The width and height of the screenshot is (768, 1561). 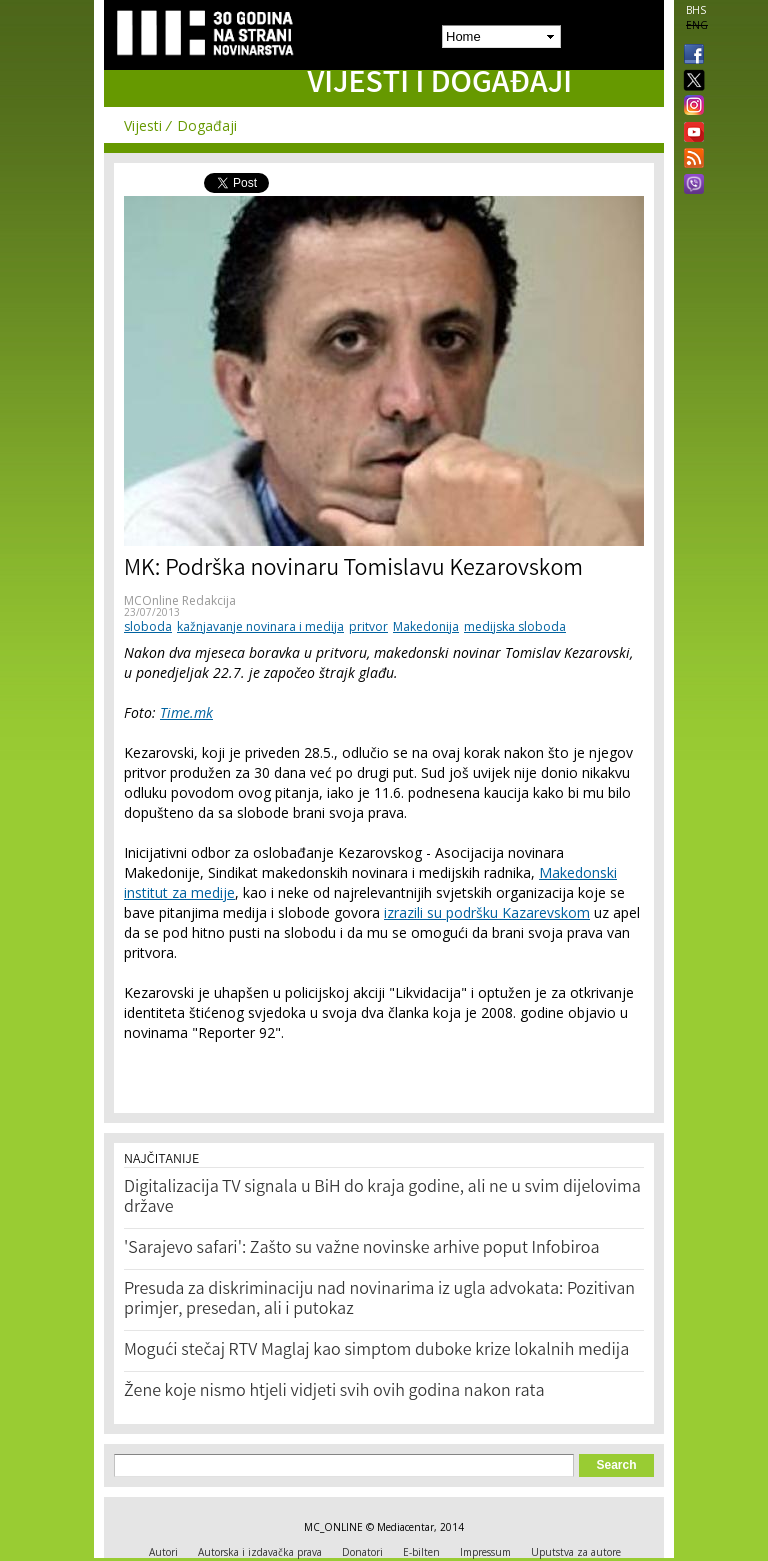 I want to click on MCOnline Redakcija, so click(x=180, y=600).